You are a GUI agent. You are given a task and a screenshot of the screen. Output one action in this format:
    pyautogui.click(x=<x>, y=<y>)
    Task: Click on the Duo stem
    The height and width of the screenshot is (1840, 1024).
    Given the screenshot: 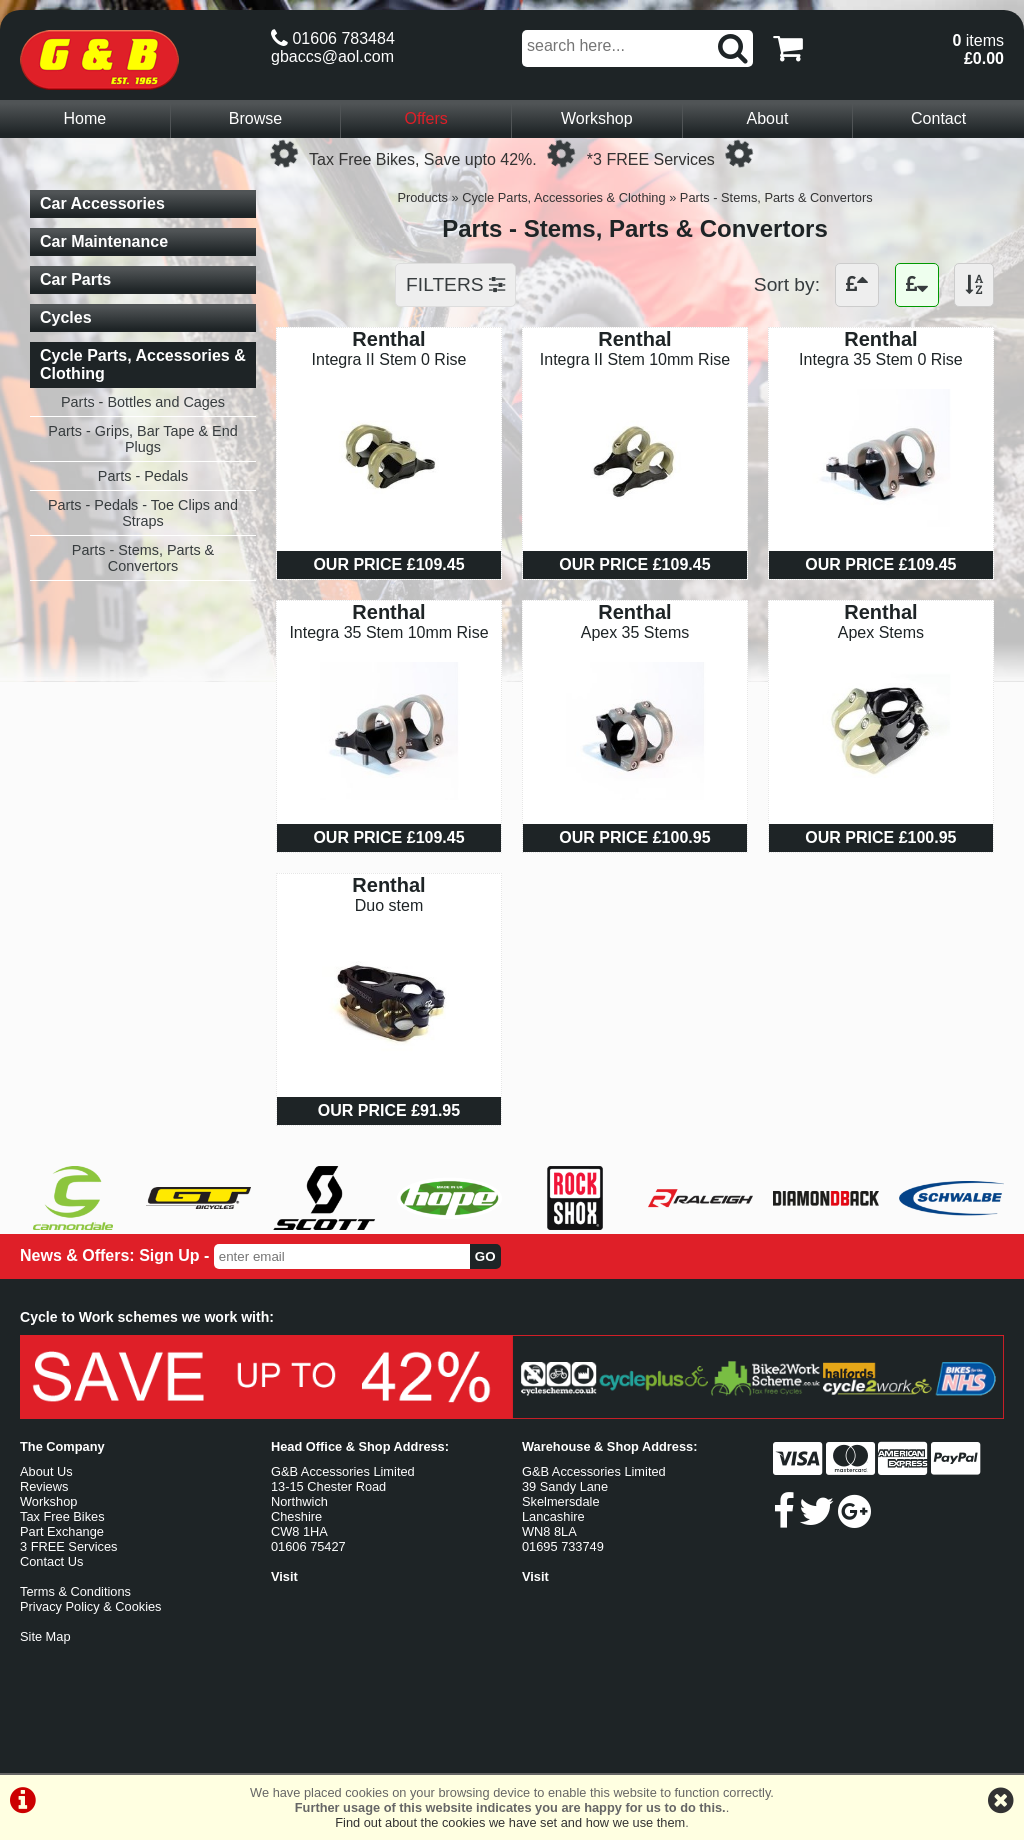 What is the action you would take?
    pyautogui.click(x=389, y=905)
    